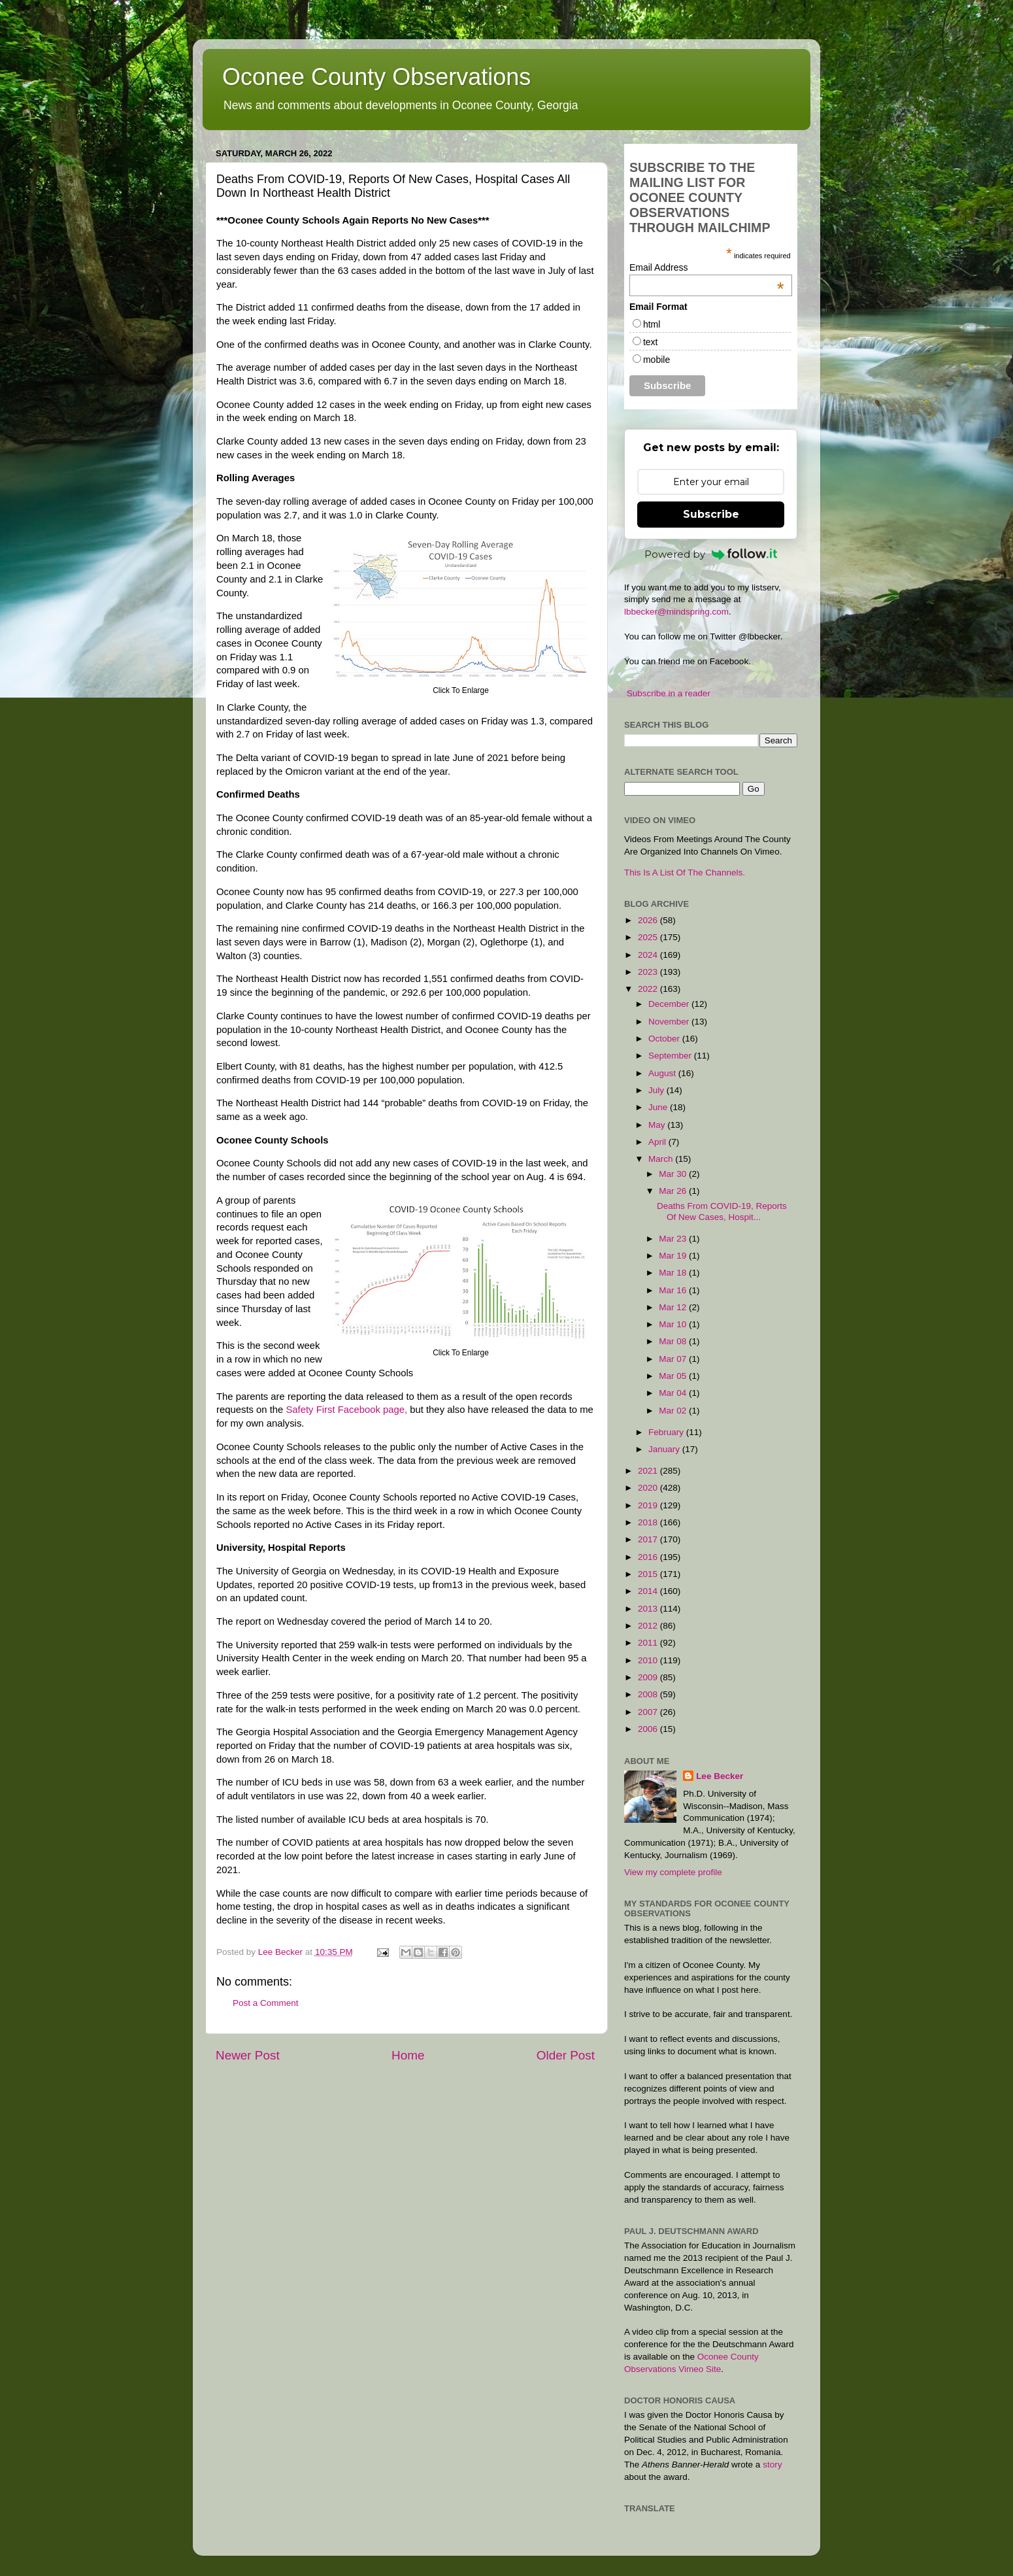 The height and width of the screenshot is (2576, 1013). I want to click on Mar 10, so click(674, 1324).